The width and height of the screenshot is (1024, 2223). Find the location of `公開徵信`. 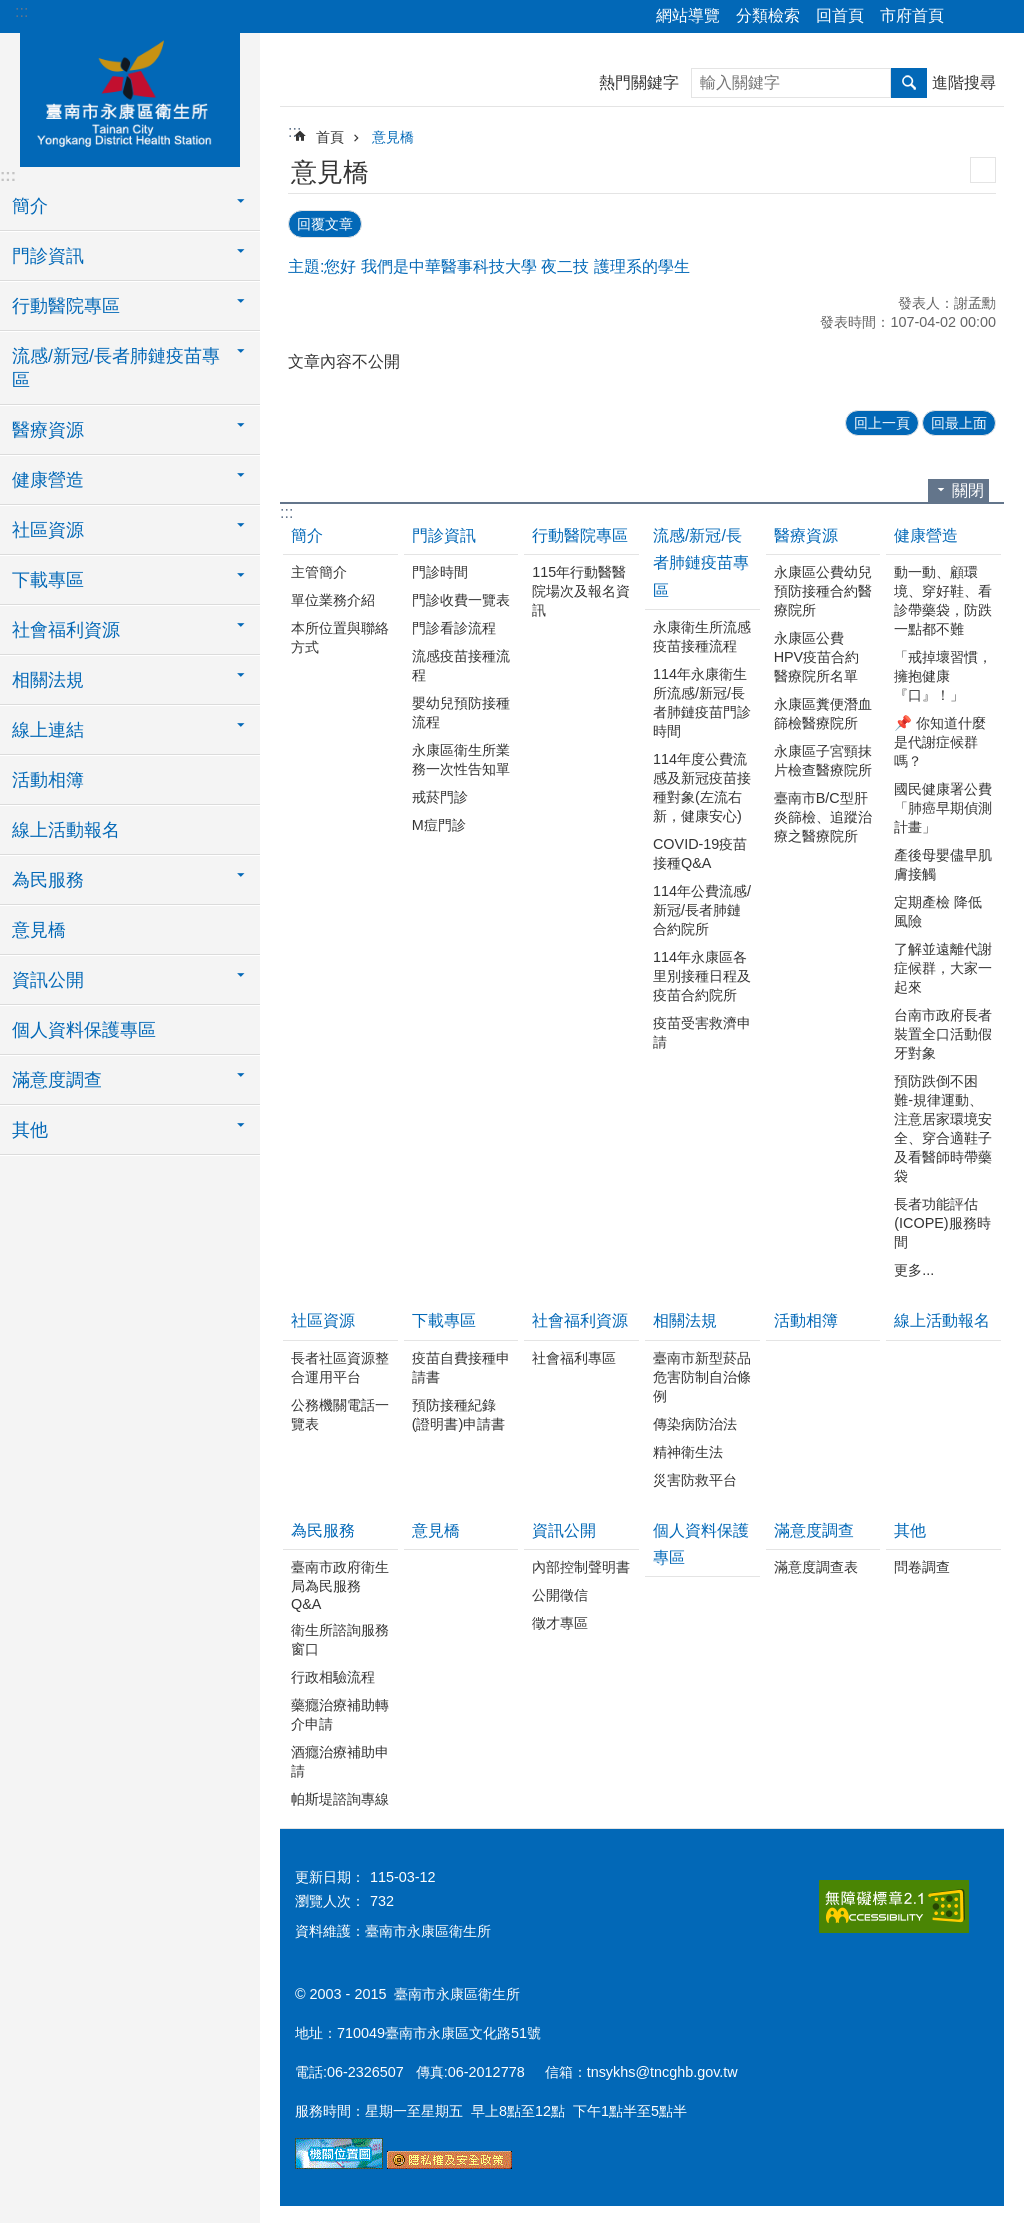

公開徵信 is located at coordinates (560, 1593).